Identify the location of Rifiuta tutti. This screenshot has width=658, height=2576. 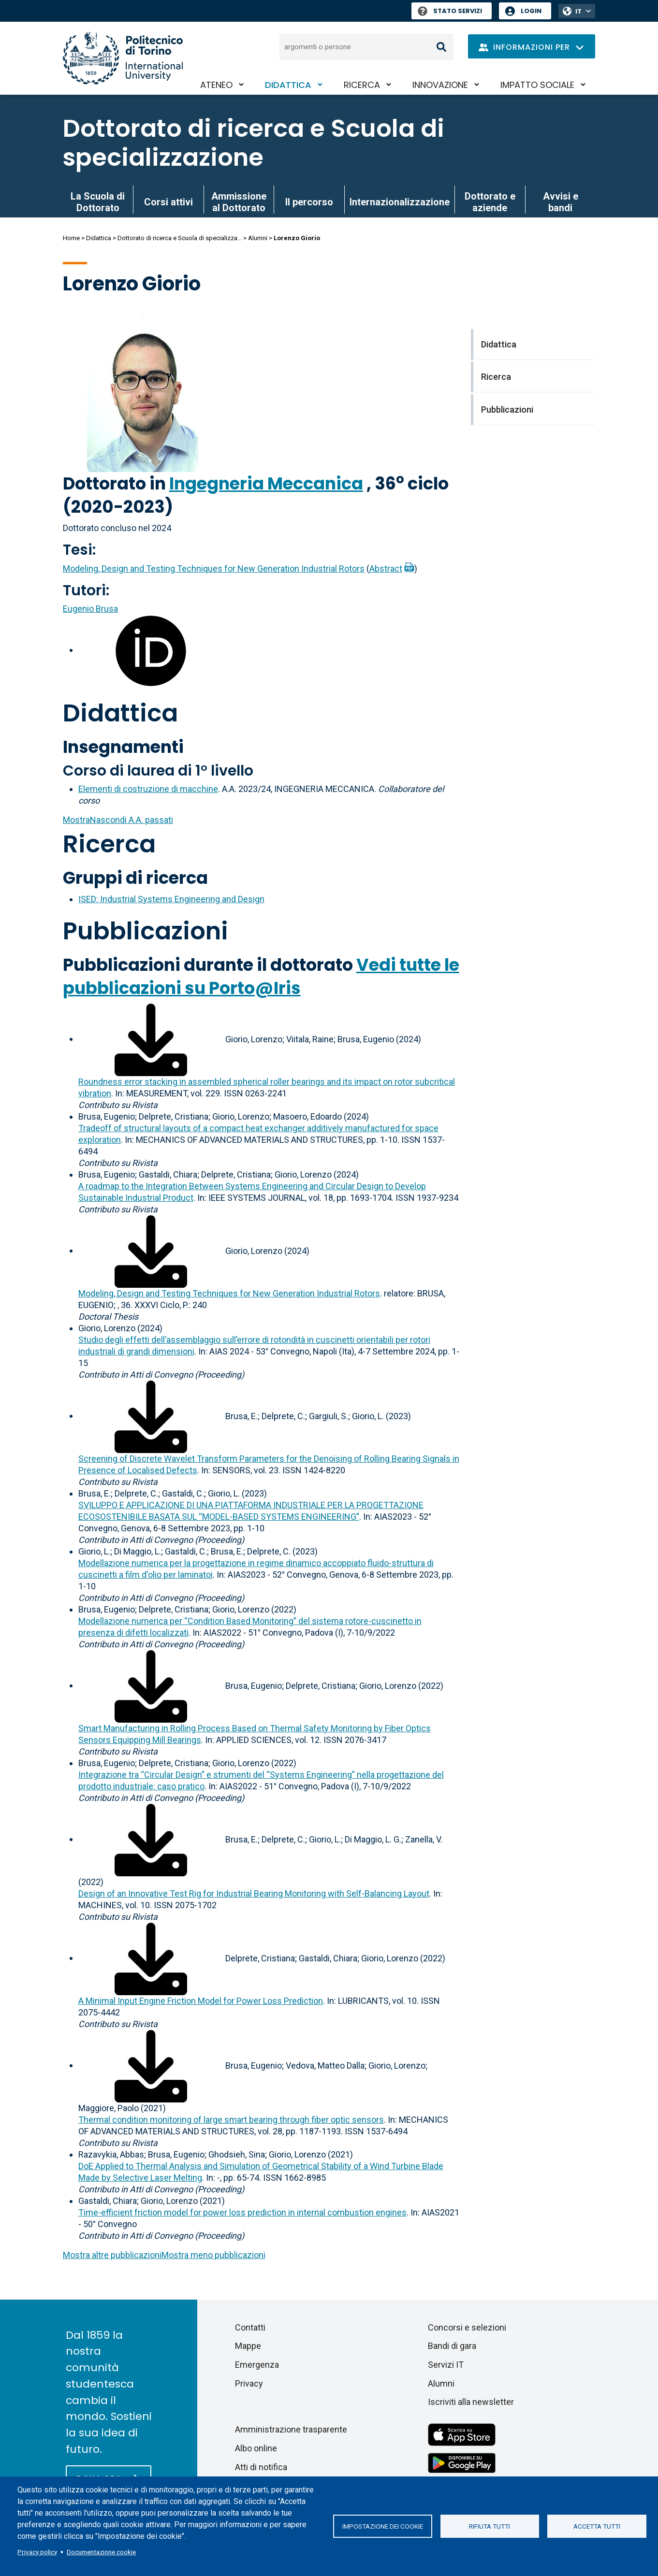
(489, 2526).